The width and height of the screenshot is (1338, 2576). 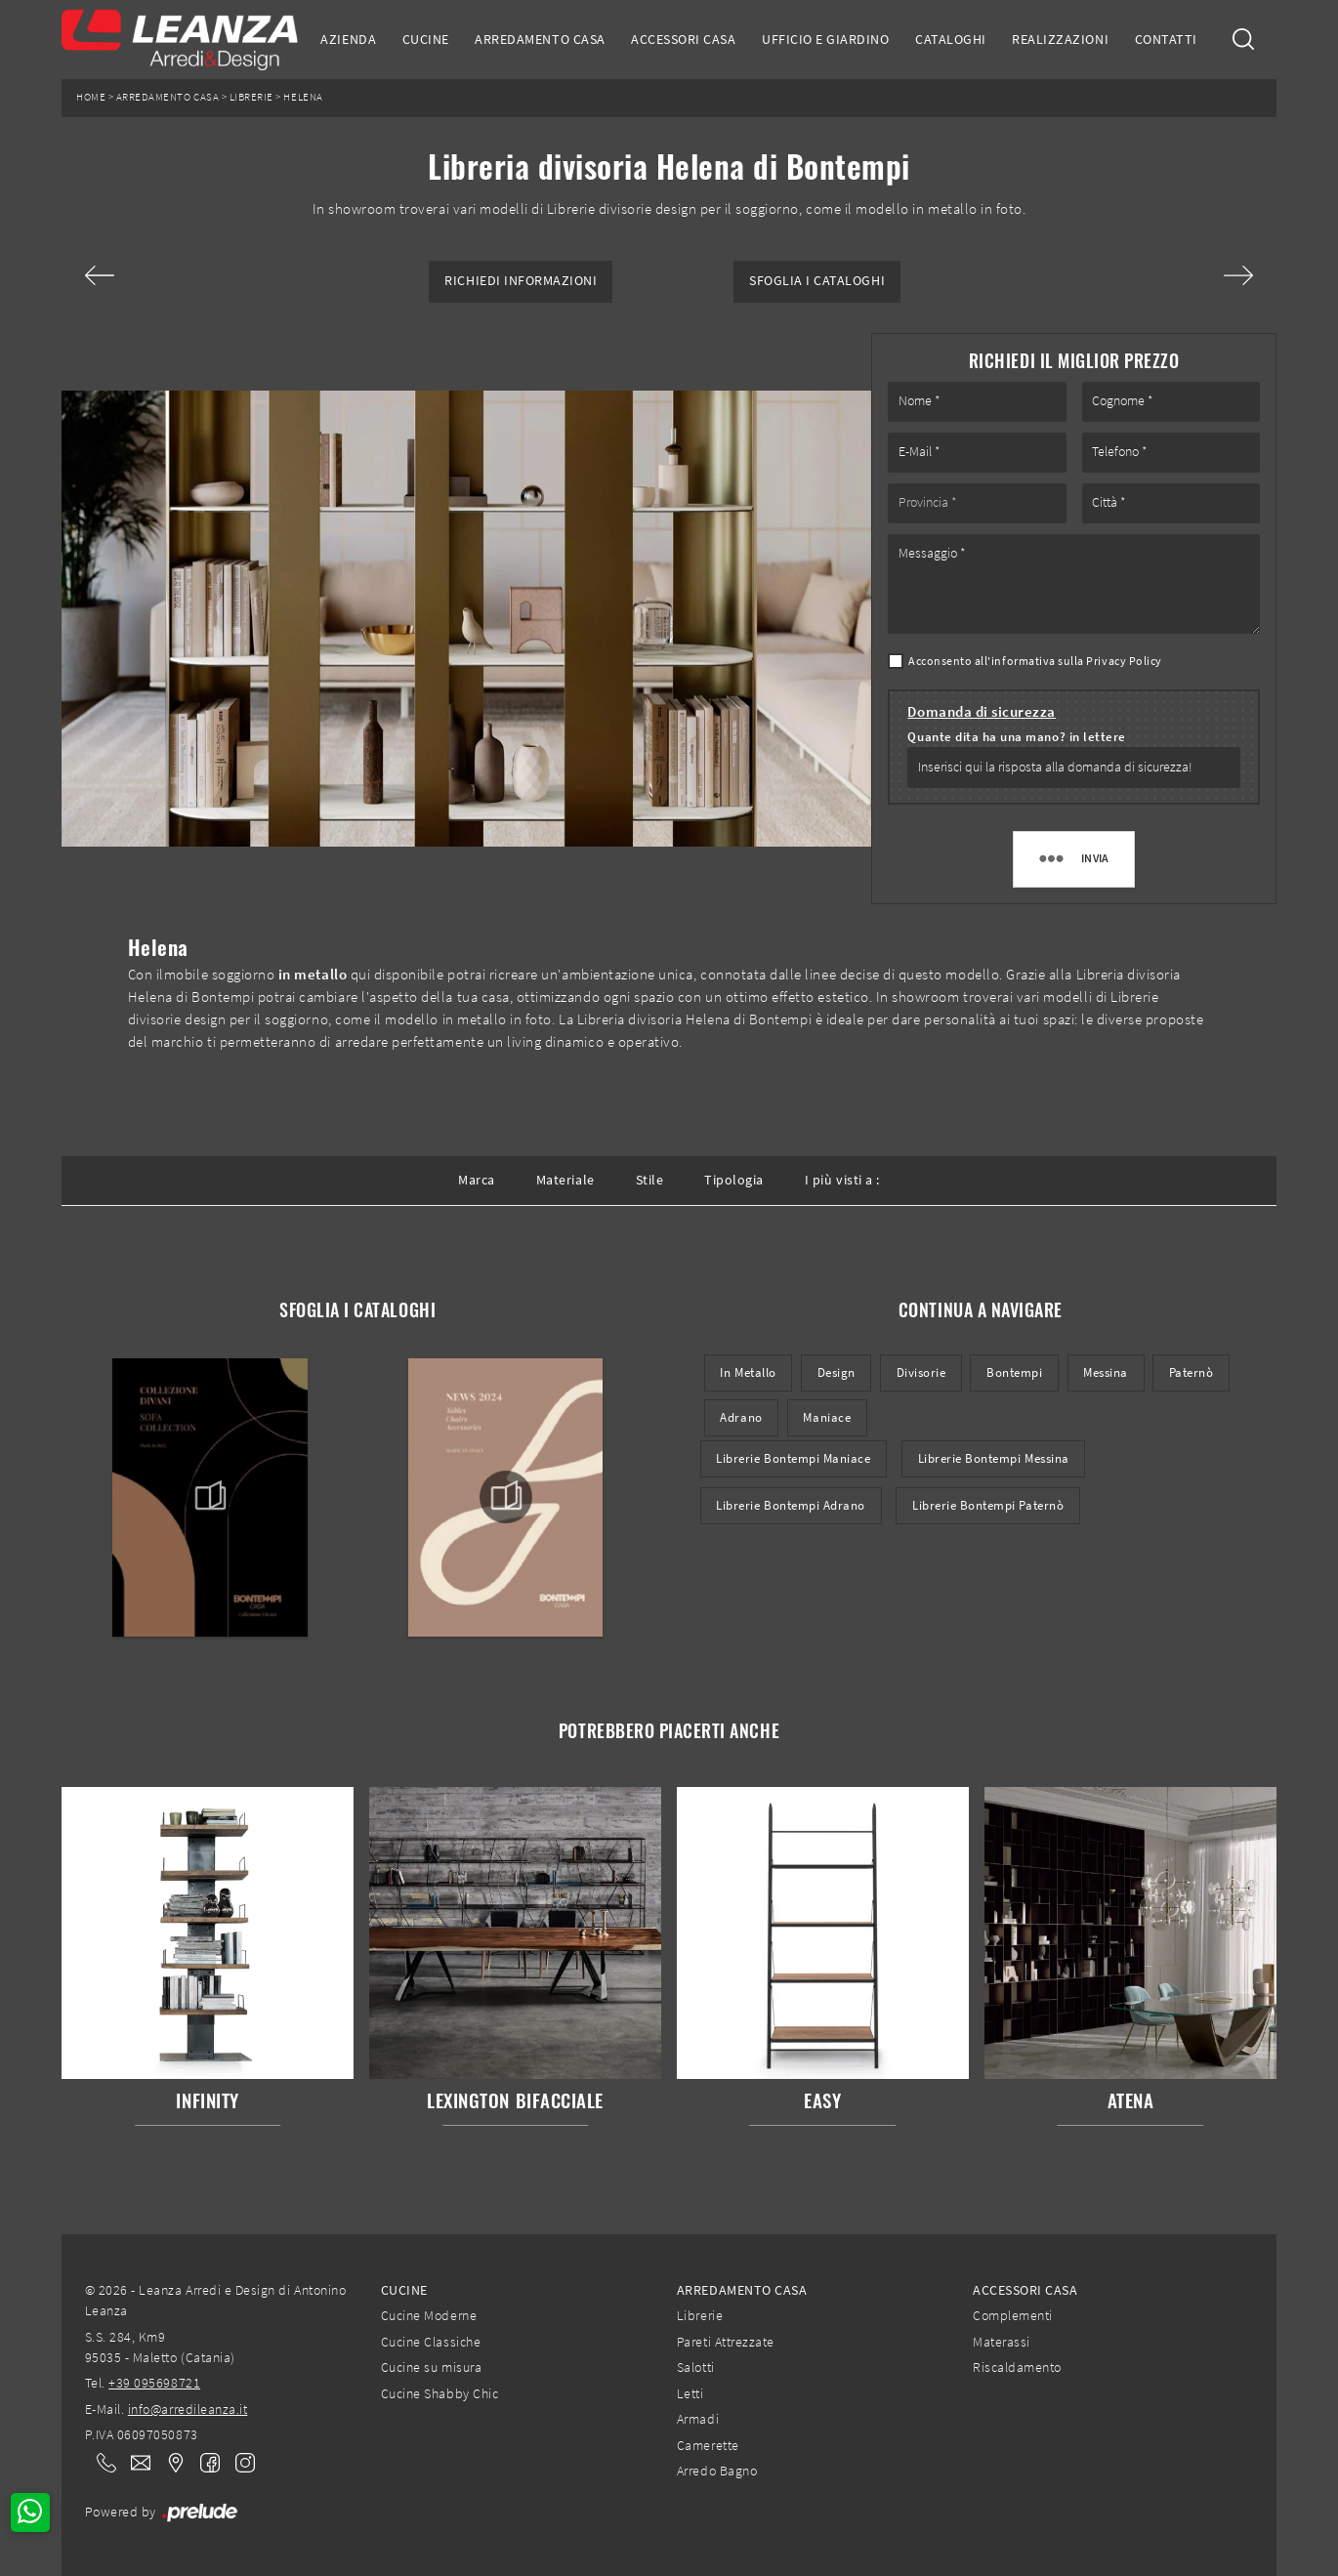 I want to click on Cucine Classiche, so click(x=431, y=2341).